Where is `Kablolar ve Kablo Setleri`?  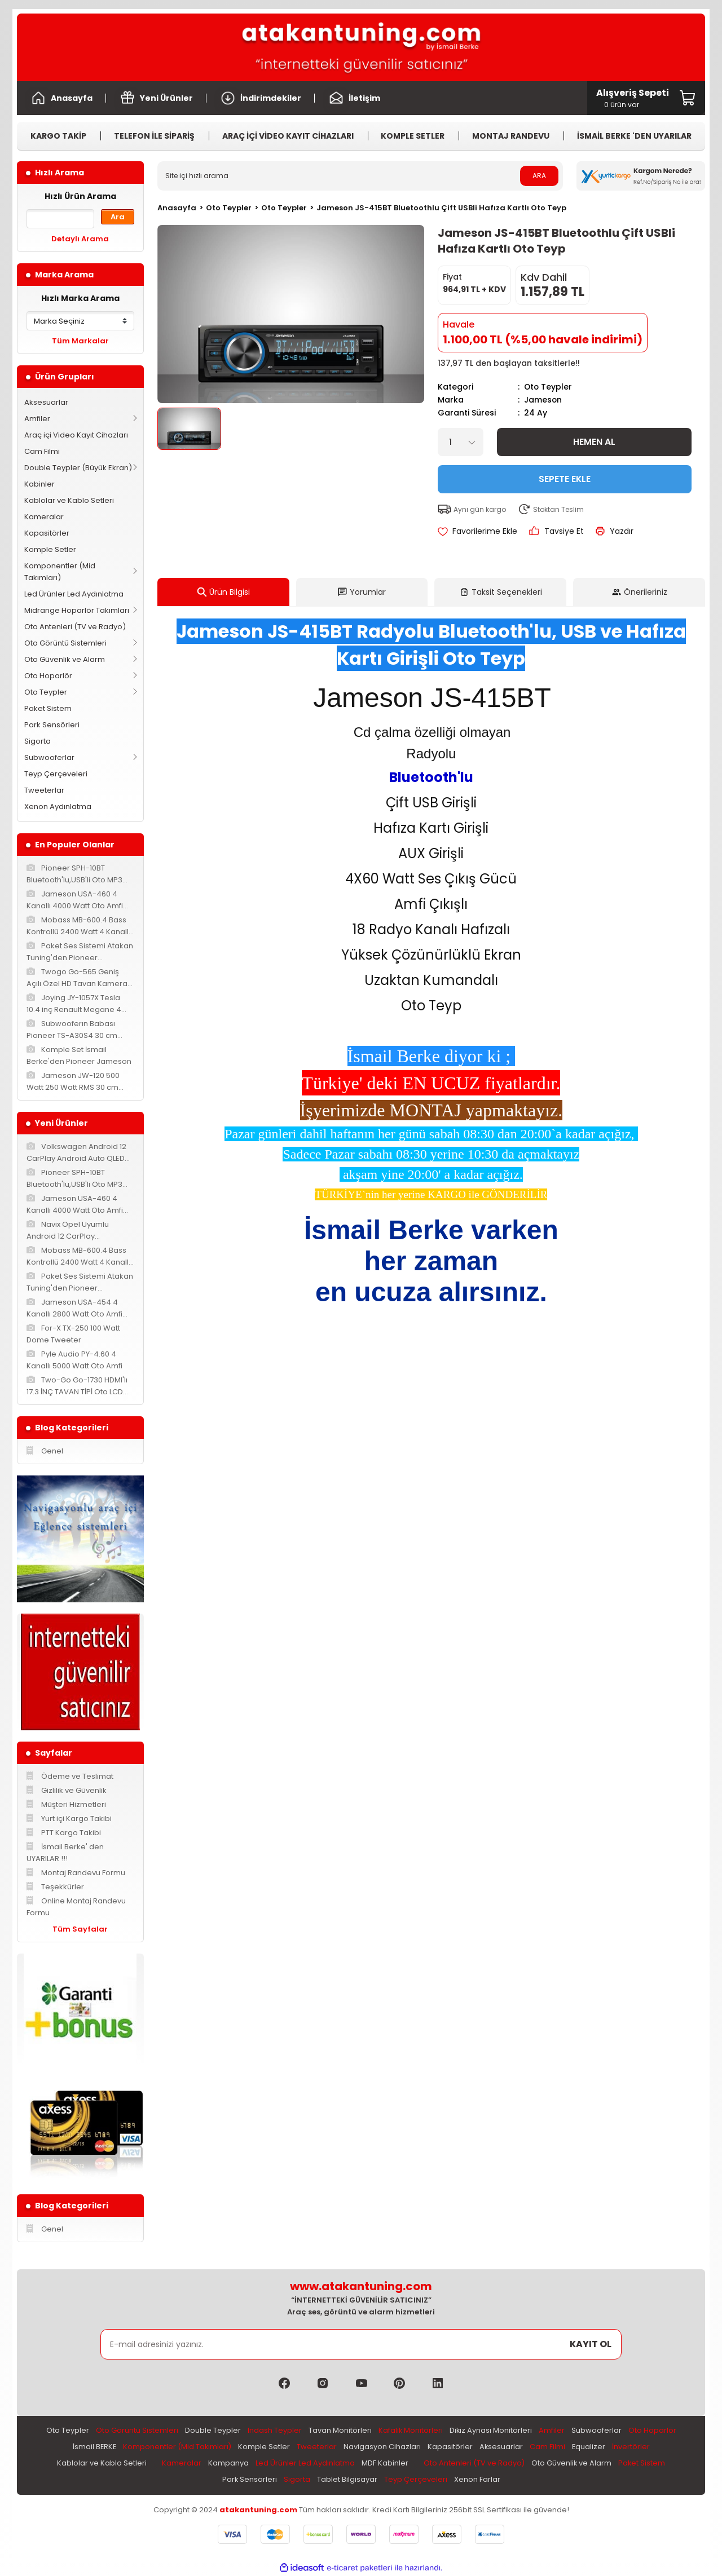 Kablolar ve Kablo Setleri is located at coordinates (69, 500).